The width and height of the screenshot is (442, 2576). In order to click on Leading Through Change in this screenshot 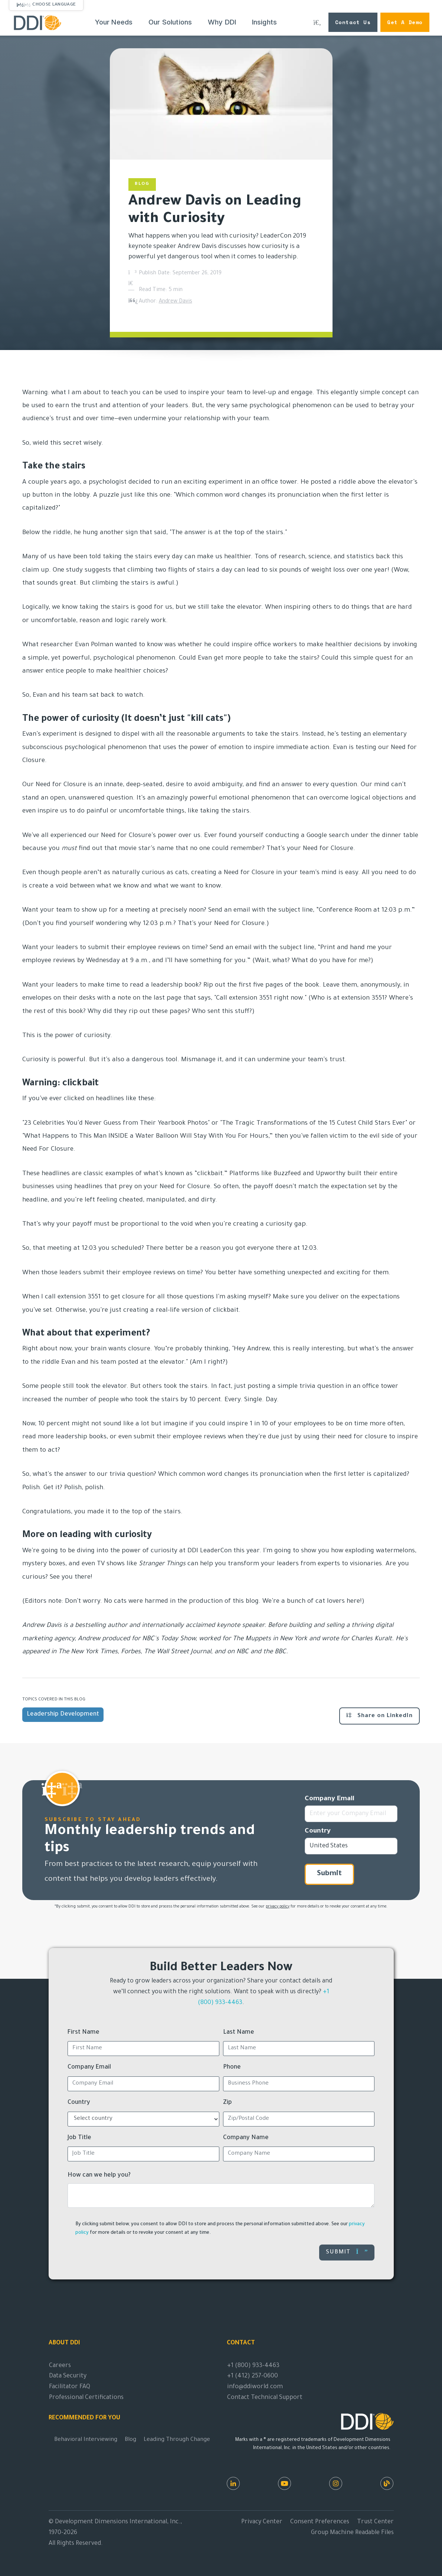, I will do `click(177, 2440)`.